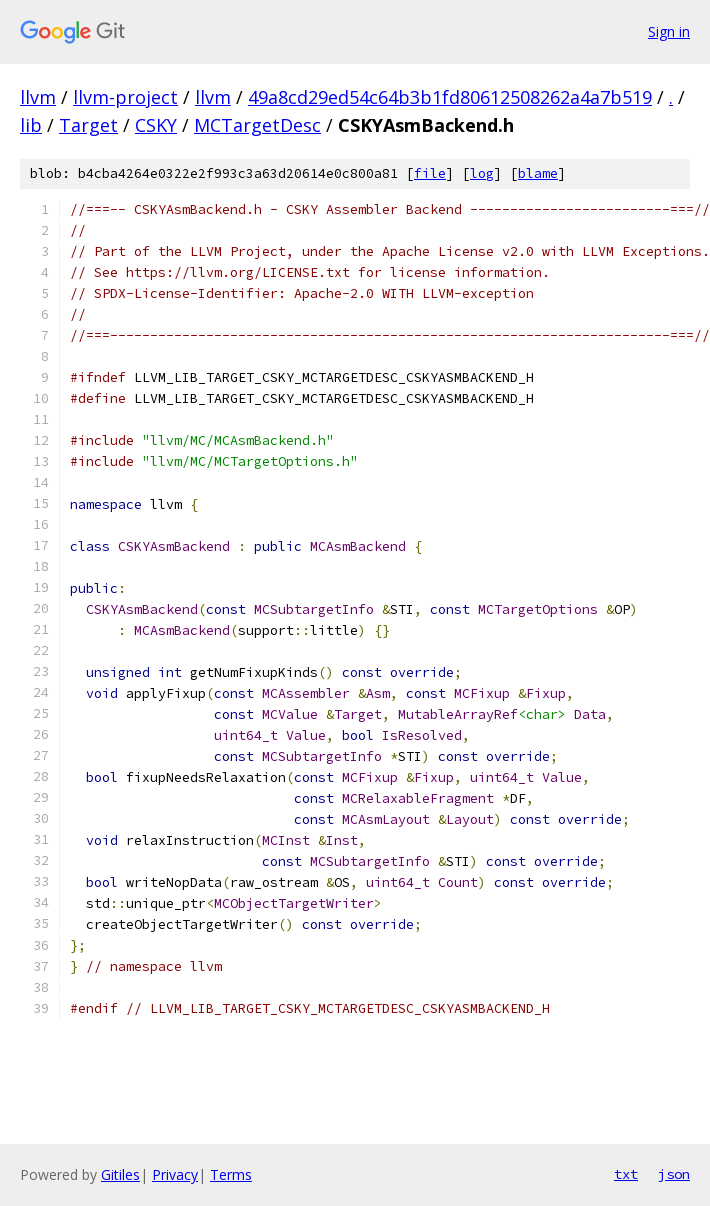  What do you see at coordinates (31, 125) in the screenshot?
I see `lib` at bounding box center [31, 125].